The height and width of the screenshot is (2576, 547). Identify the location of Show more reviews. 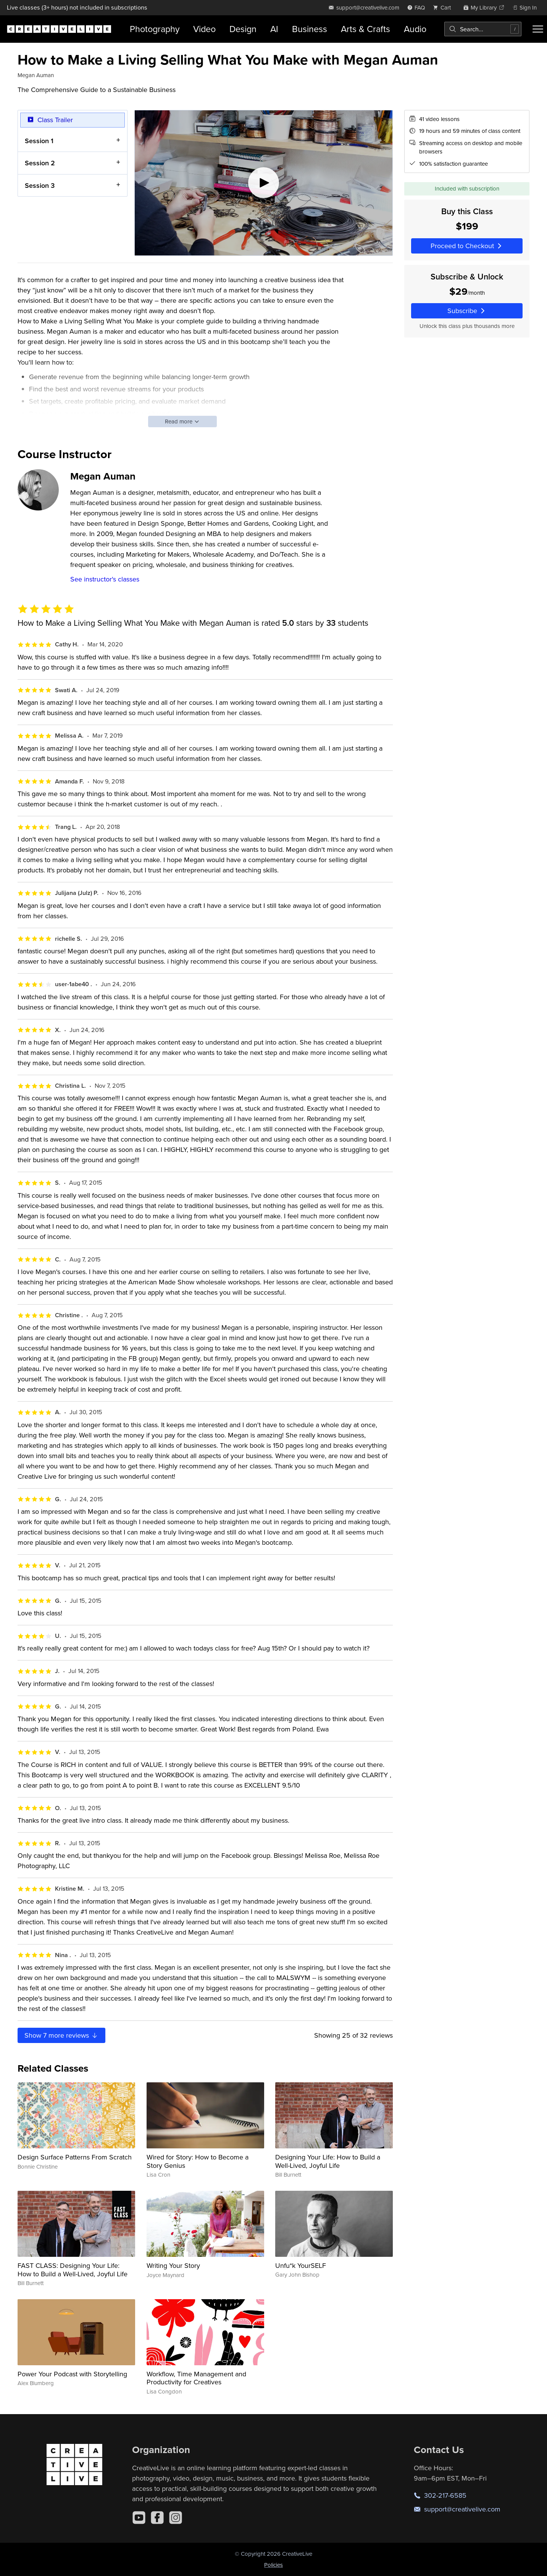
(61, 2035).